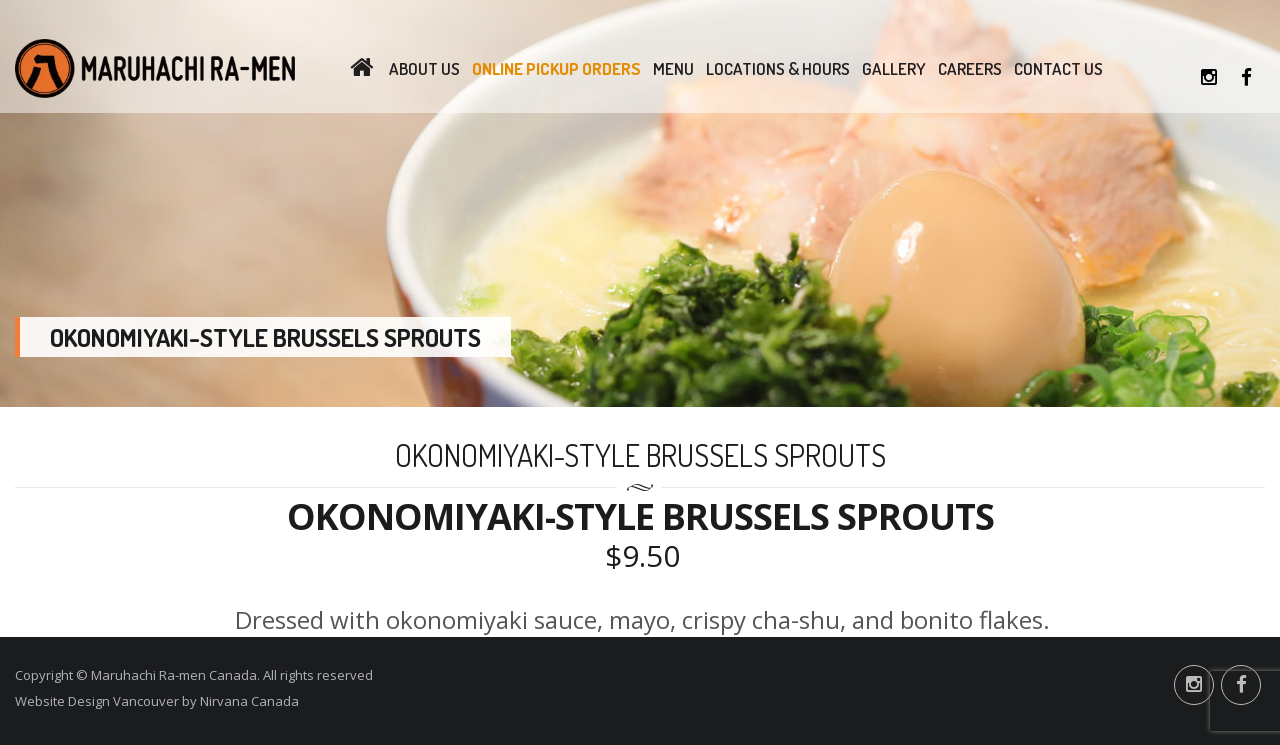 The image size is (1280, 745). I want to click on About Us, so click(424, 68).